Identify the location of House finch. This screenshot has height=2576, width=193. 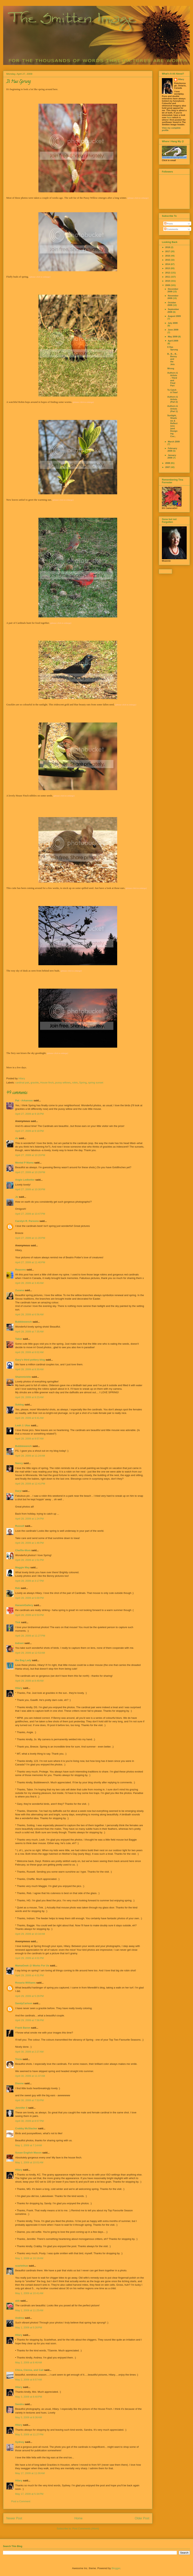
(47, 1082).